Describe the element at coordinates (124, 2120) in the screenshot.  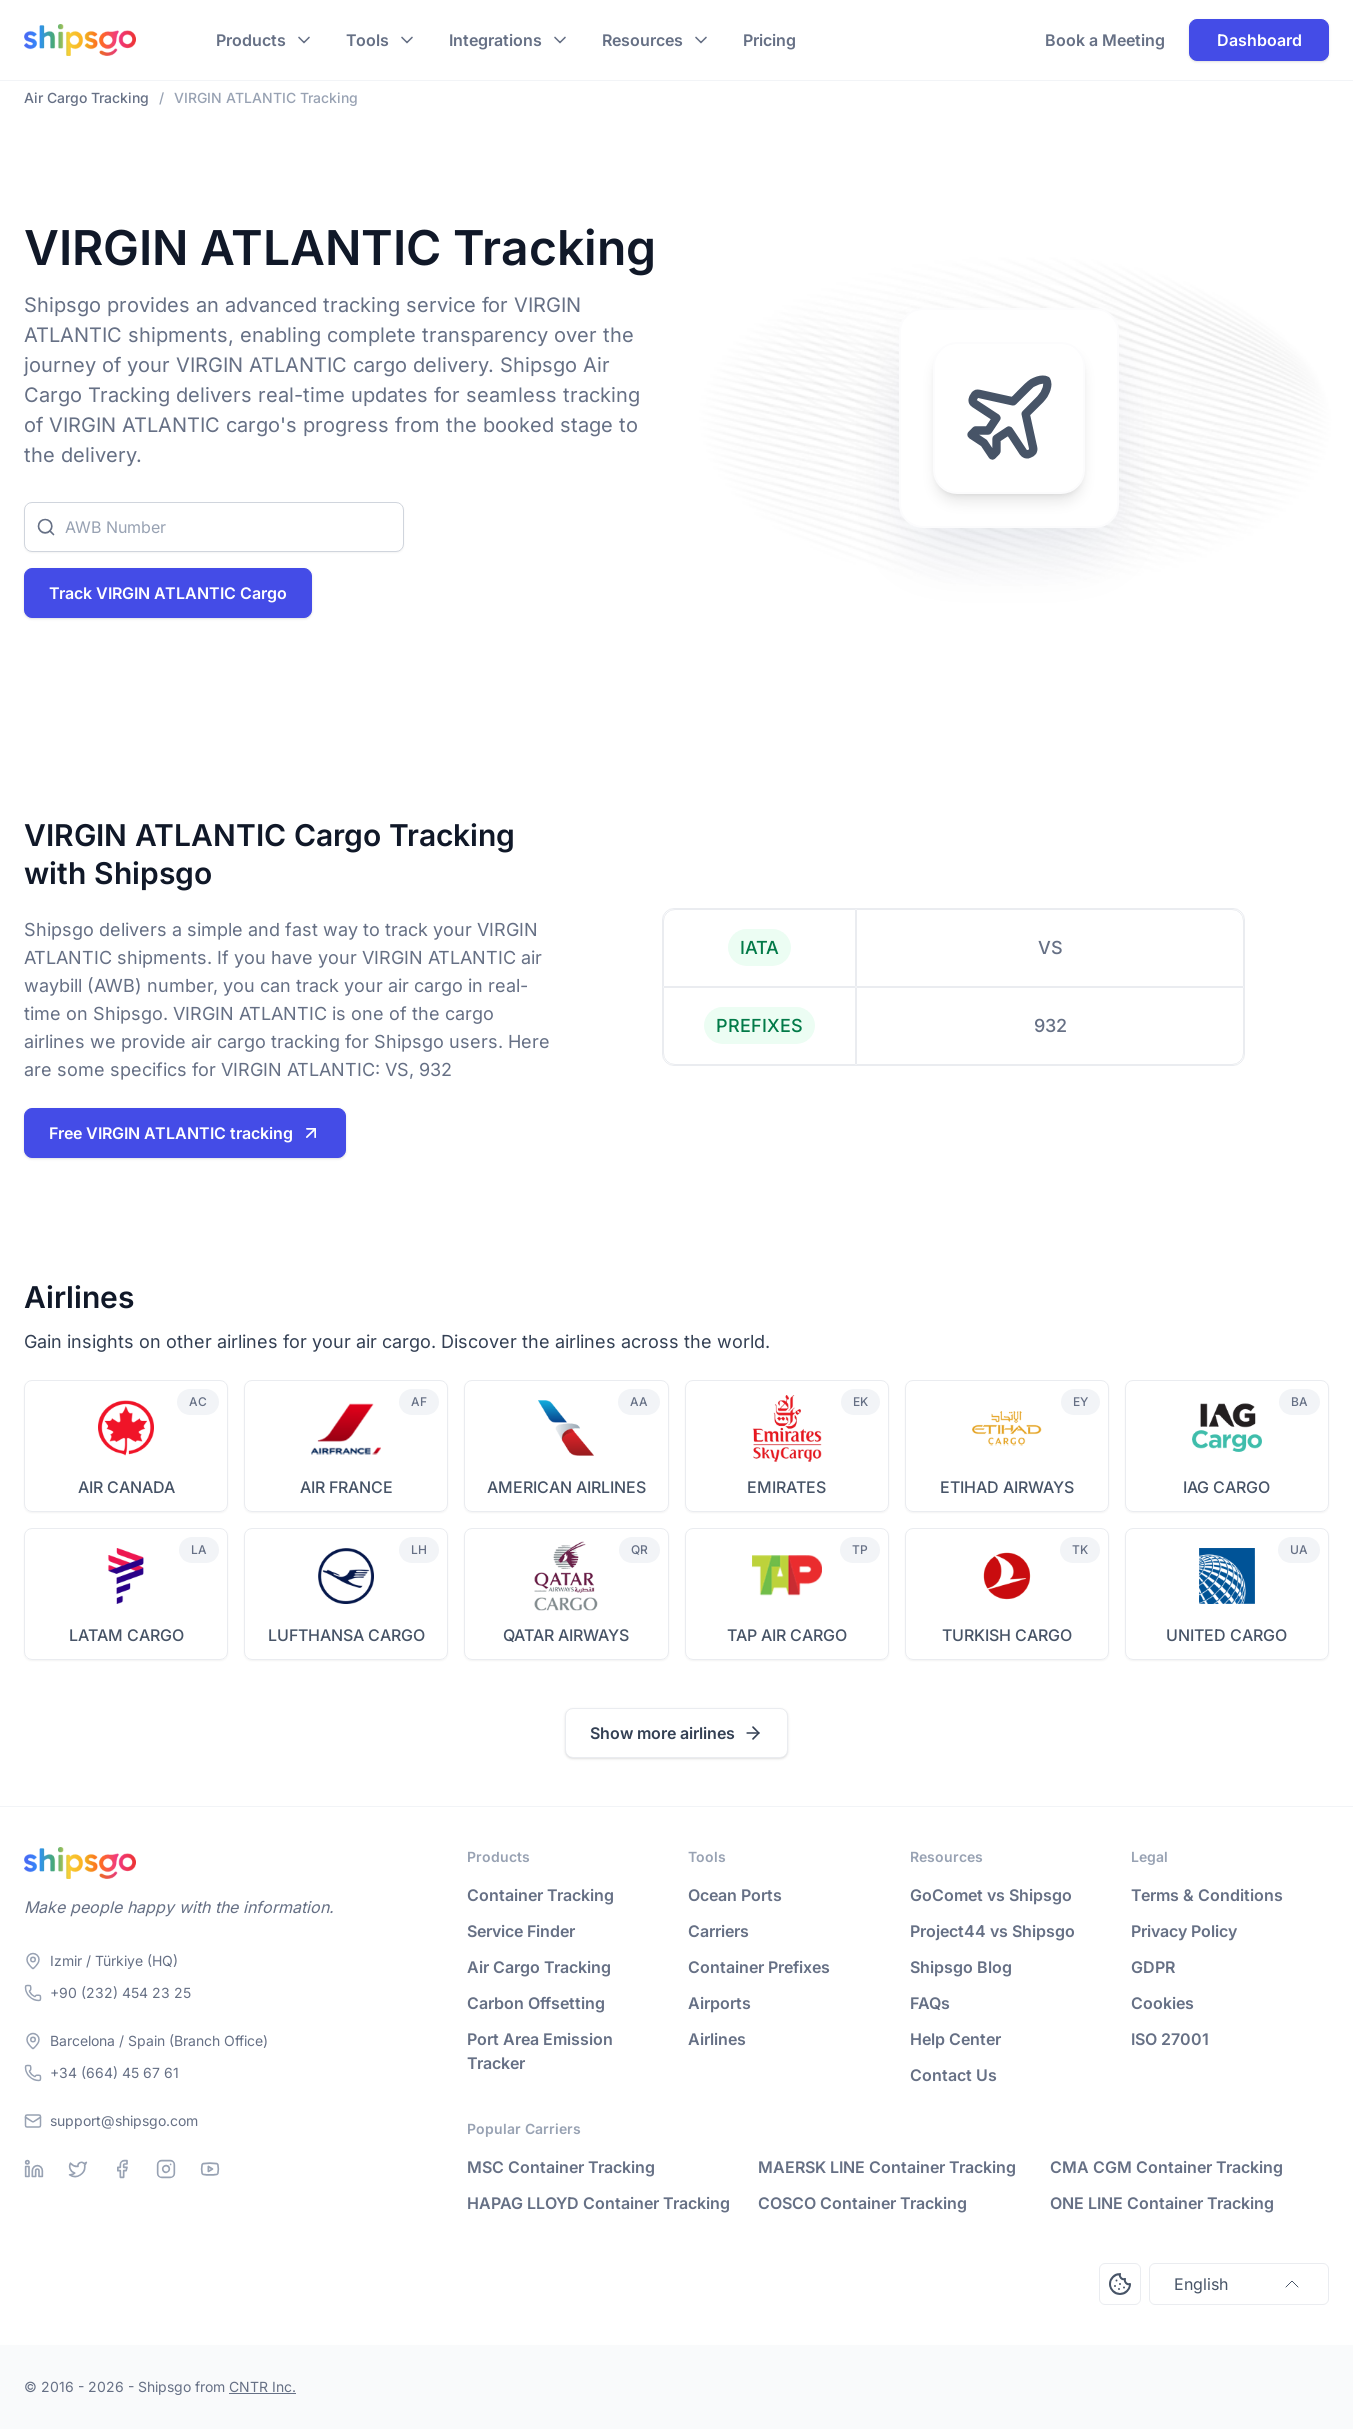
I see `support@shipsgo.com` at that location.